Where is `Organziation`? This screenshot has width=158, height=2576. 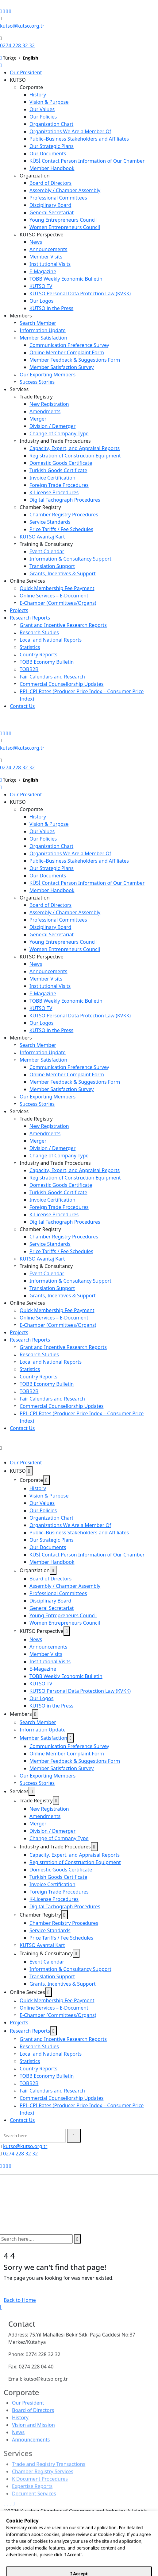
Organziation is located at coordinates (35, 175).